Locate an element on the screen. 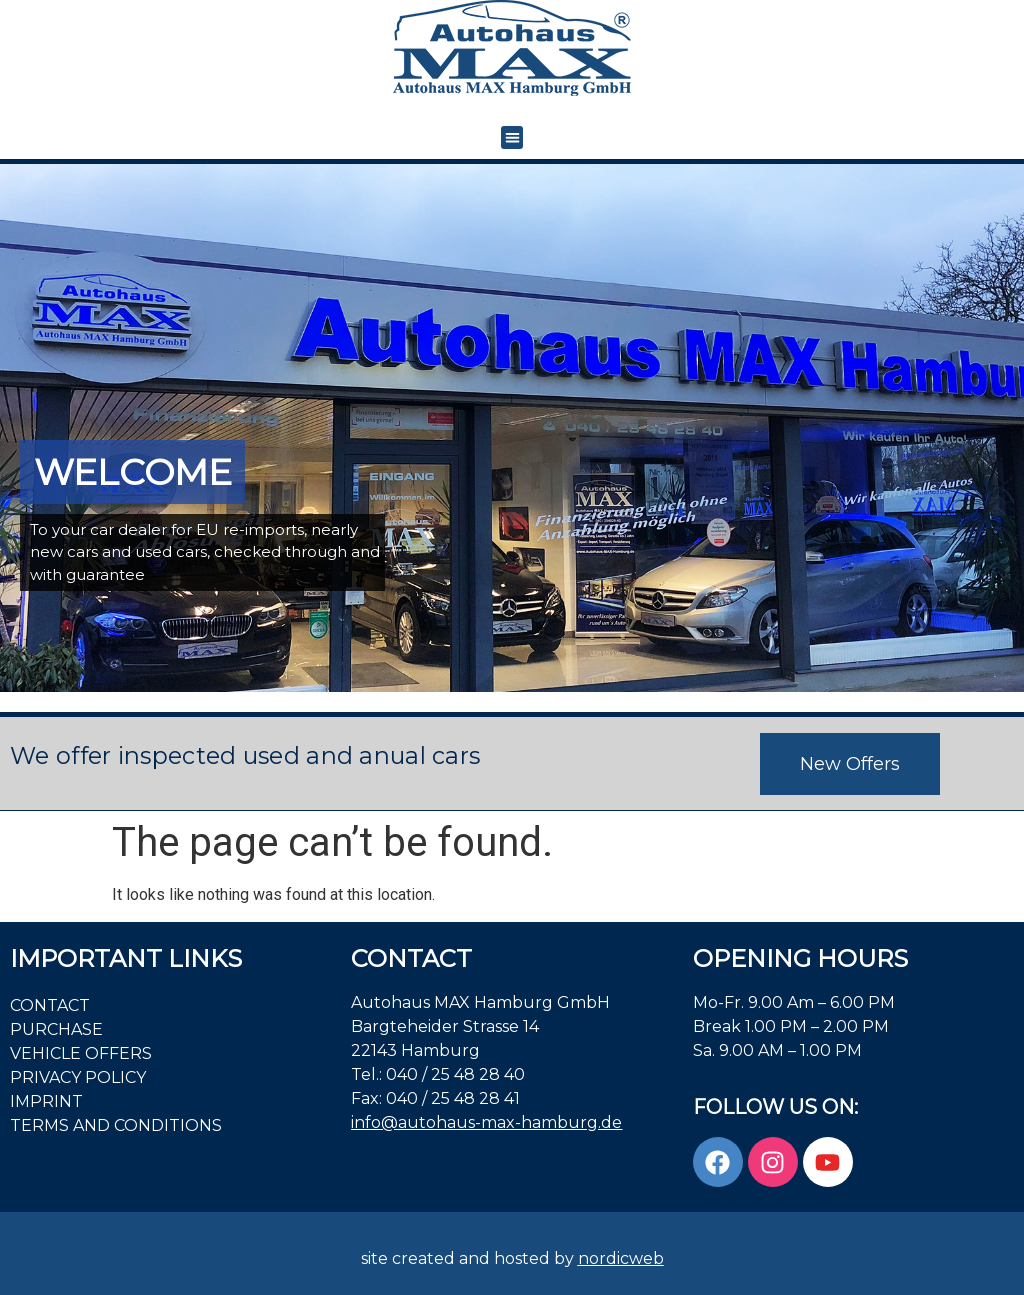 This screenshot has width=1024, height=1295. Contact is located at coordinates (50, 1005).